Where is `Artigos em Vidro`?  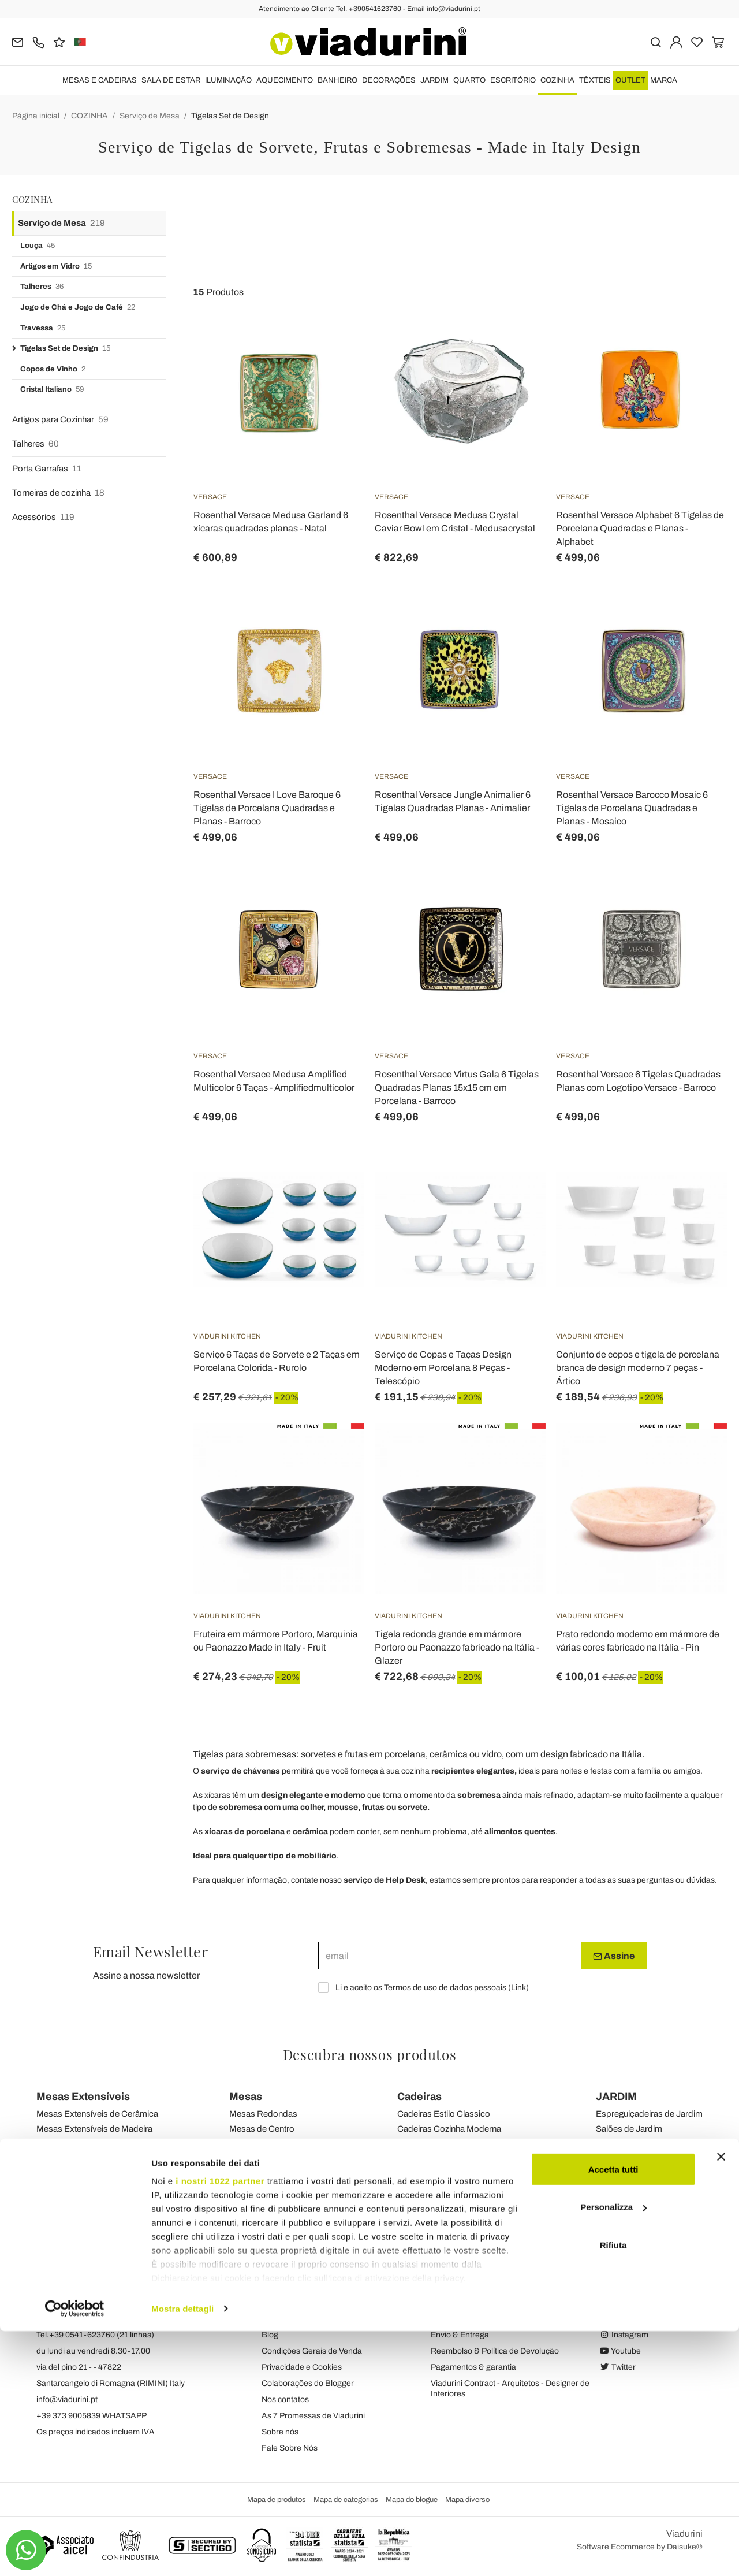
Artigos em Vidro is located at coordinates (56, 266).